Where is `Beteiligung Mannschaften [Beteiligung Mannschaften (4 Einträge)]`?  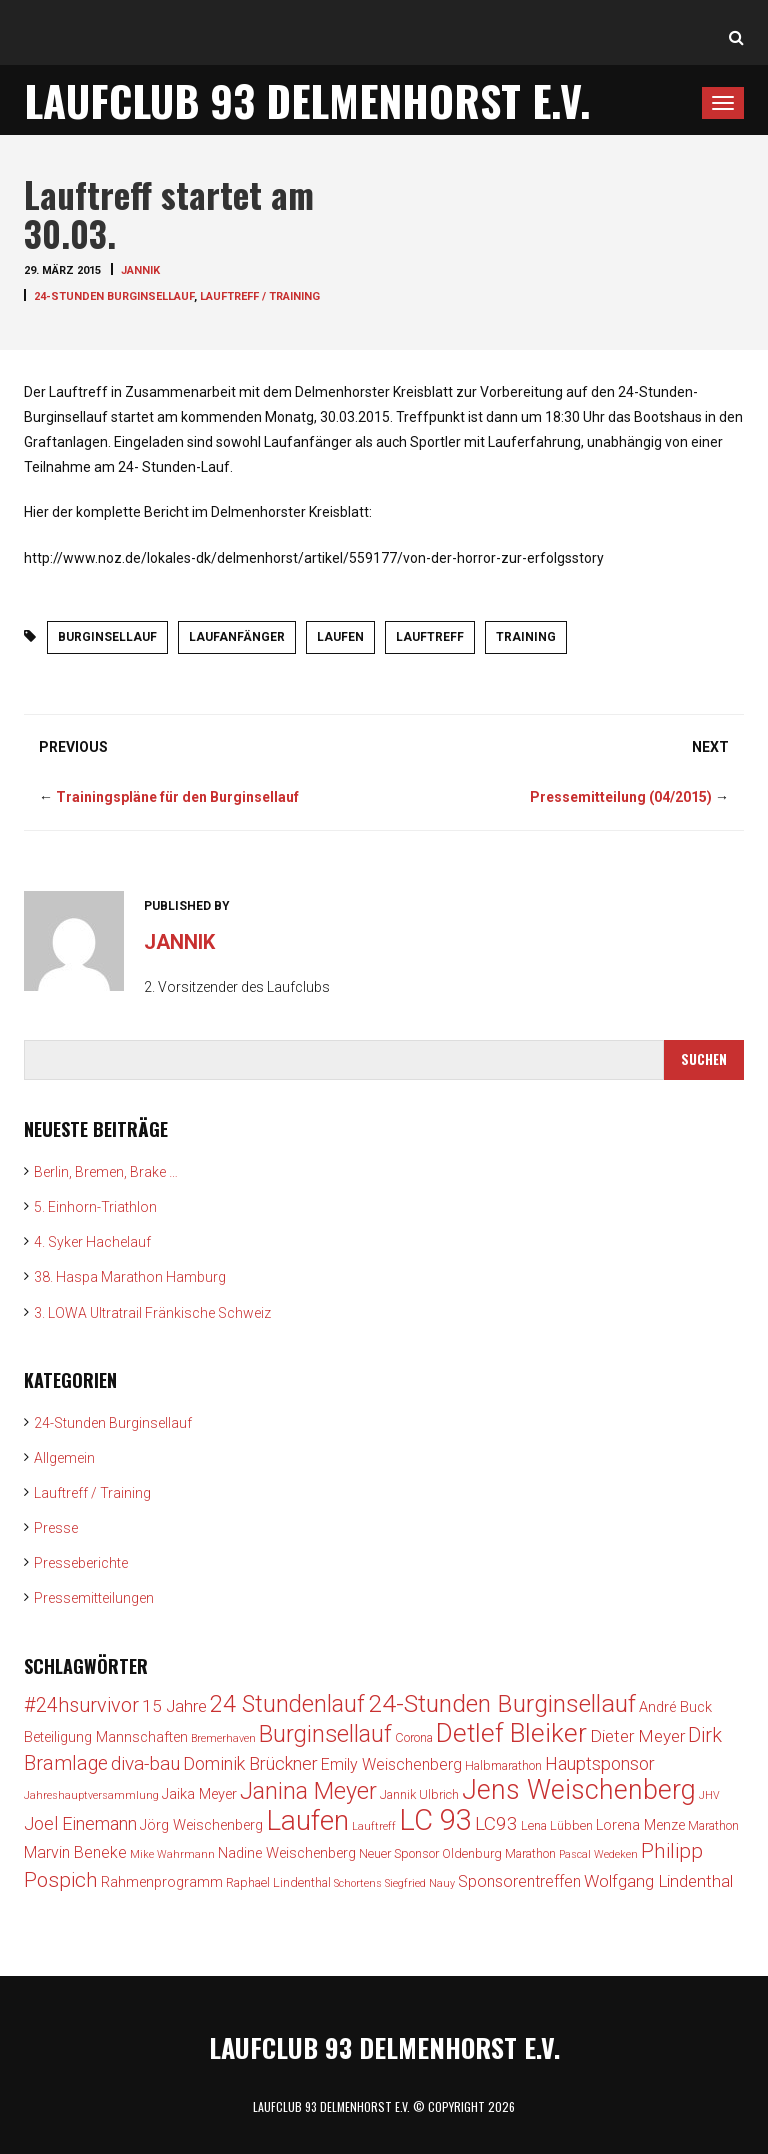 Beteiligung Mannschaften [Beteiligung Mannschaften (4 Einträge)] is located at coordinates (106, 1737).